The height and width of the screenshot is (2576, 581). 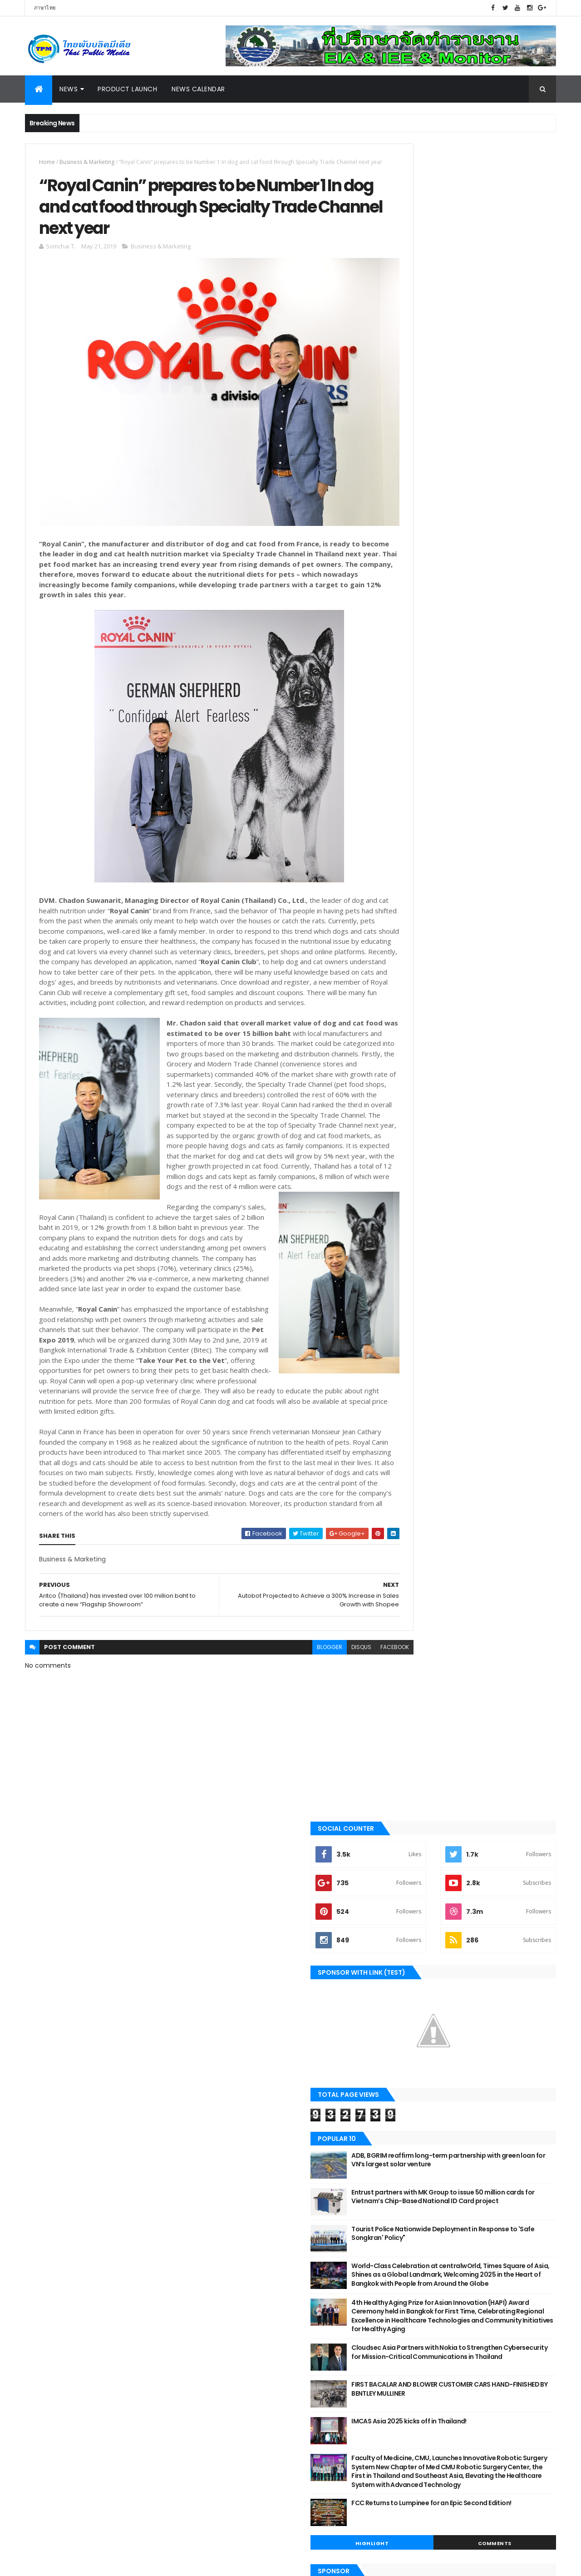 I want to click on FCC Returns to Lumpinee for an Epic Second Edition!, so click(x=487, y=883).